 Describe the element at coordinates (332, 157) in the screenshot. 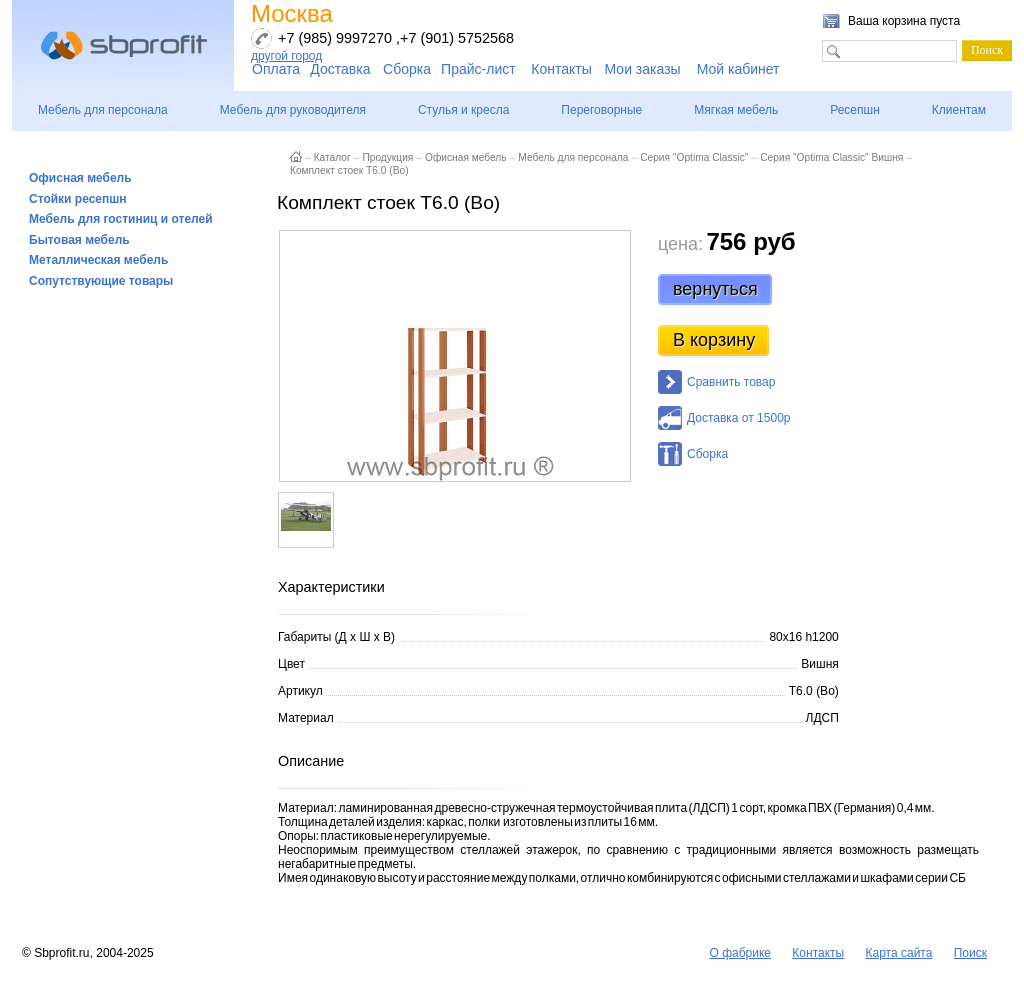

I see `Каталог` at that location.